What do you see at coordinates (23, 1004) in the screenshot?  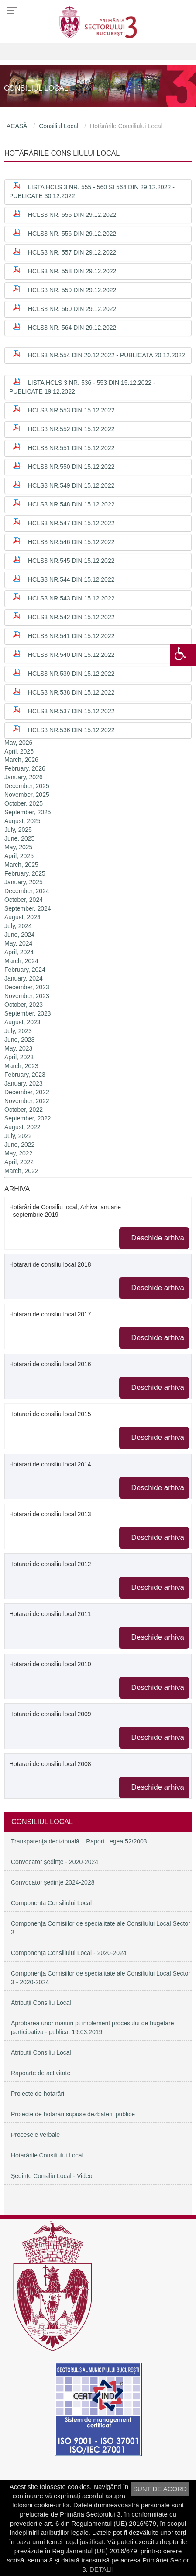 I see `October, 2023` at bounding box center [23, 1004].